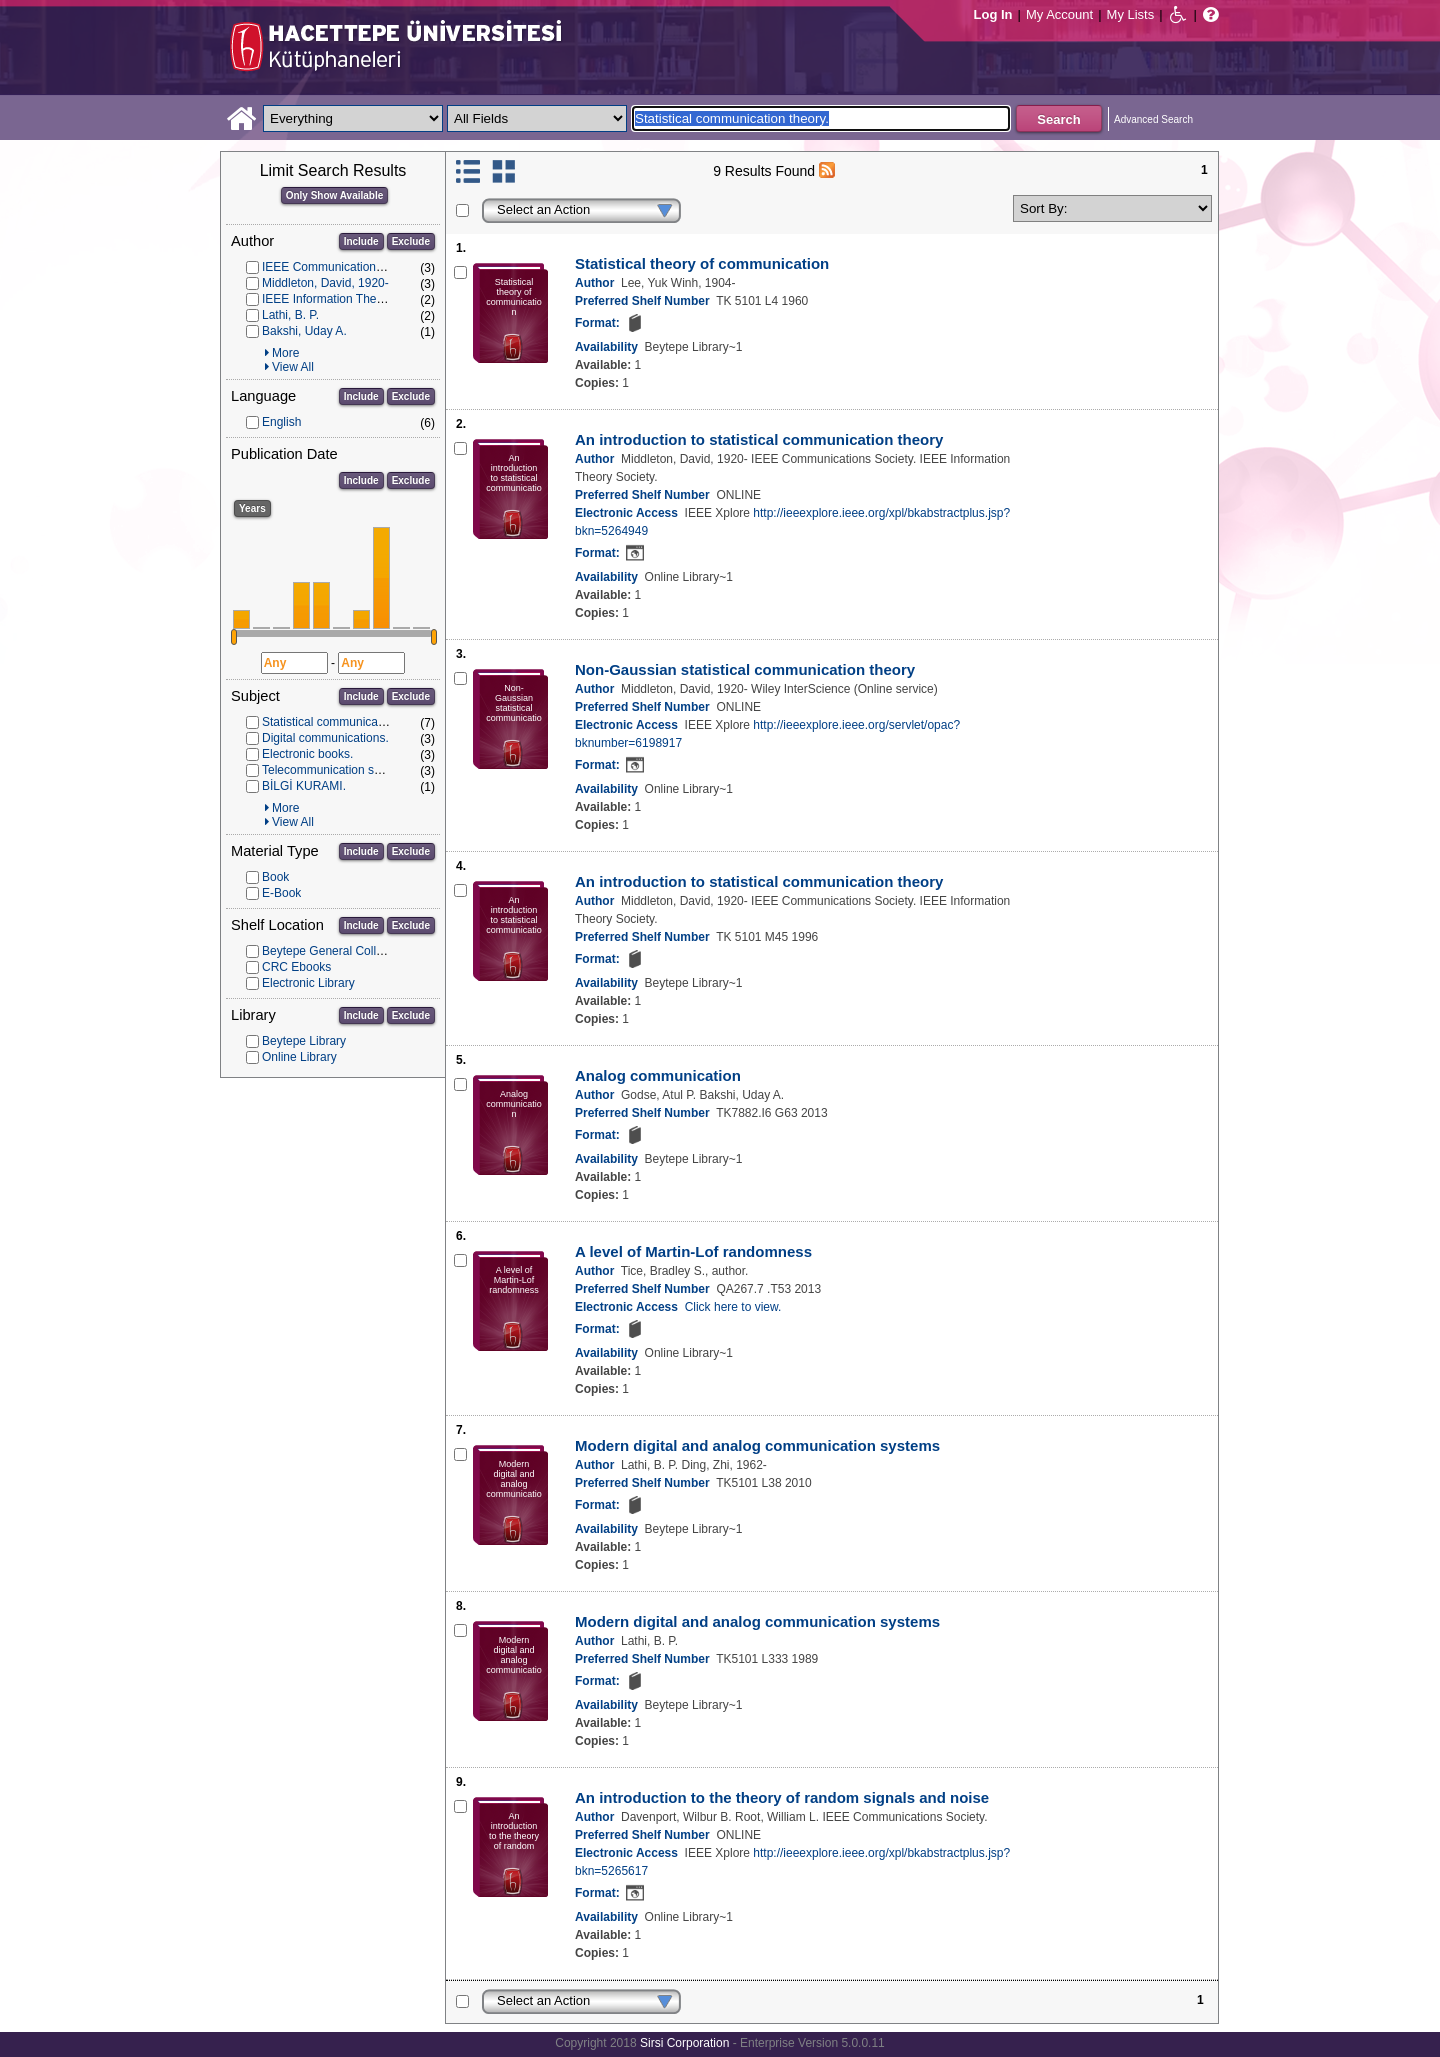  What do you see at coordinates (344, 267) in the screenshot?
I see `IEEE Communications Society.` at bounding box center [344, 267].